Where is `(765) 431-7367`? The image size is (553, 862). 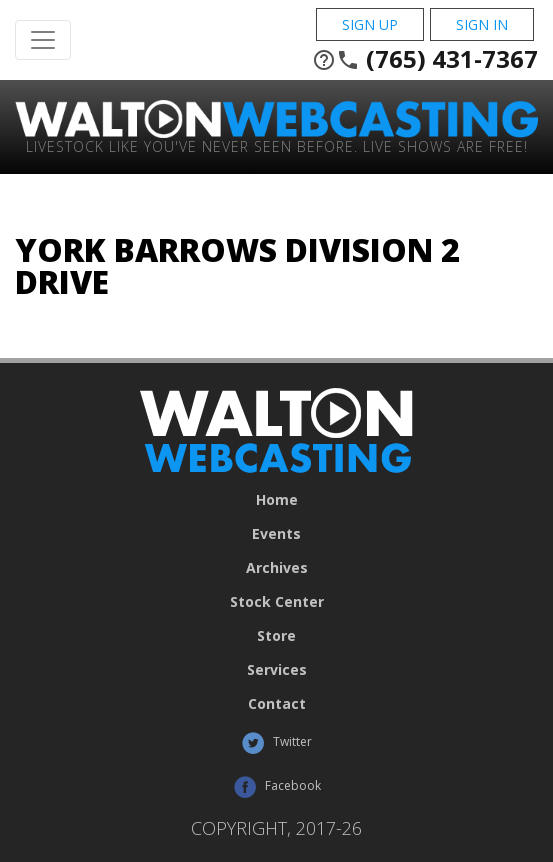
(765) 431-7367 is located at coordinates (425, 59).